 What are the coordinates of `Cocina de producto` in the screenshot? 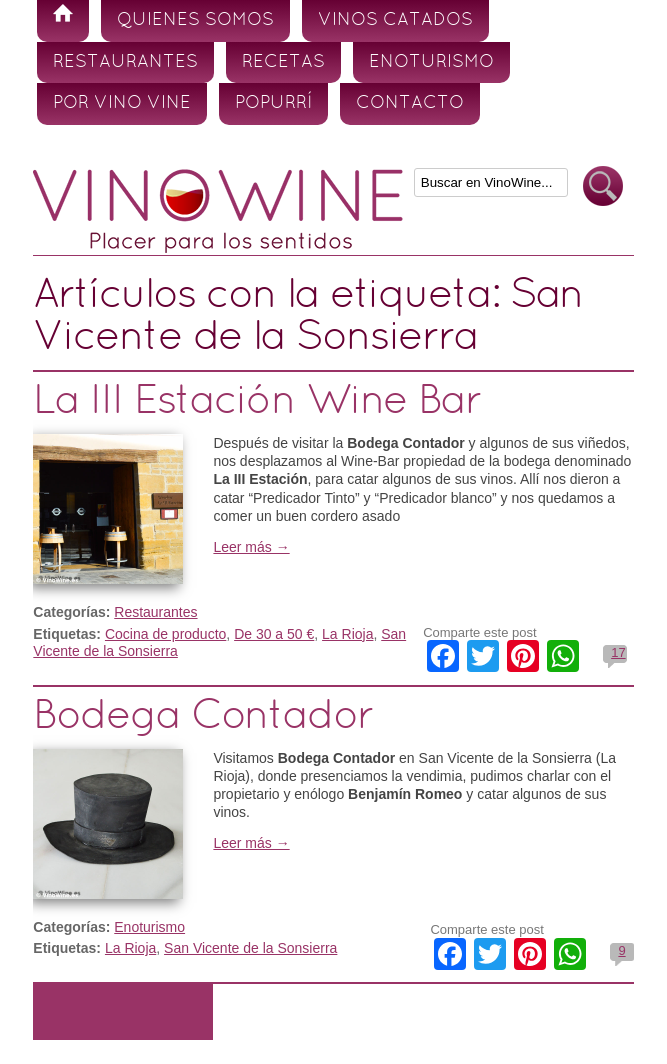 It's located at (165, 634).